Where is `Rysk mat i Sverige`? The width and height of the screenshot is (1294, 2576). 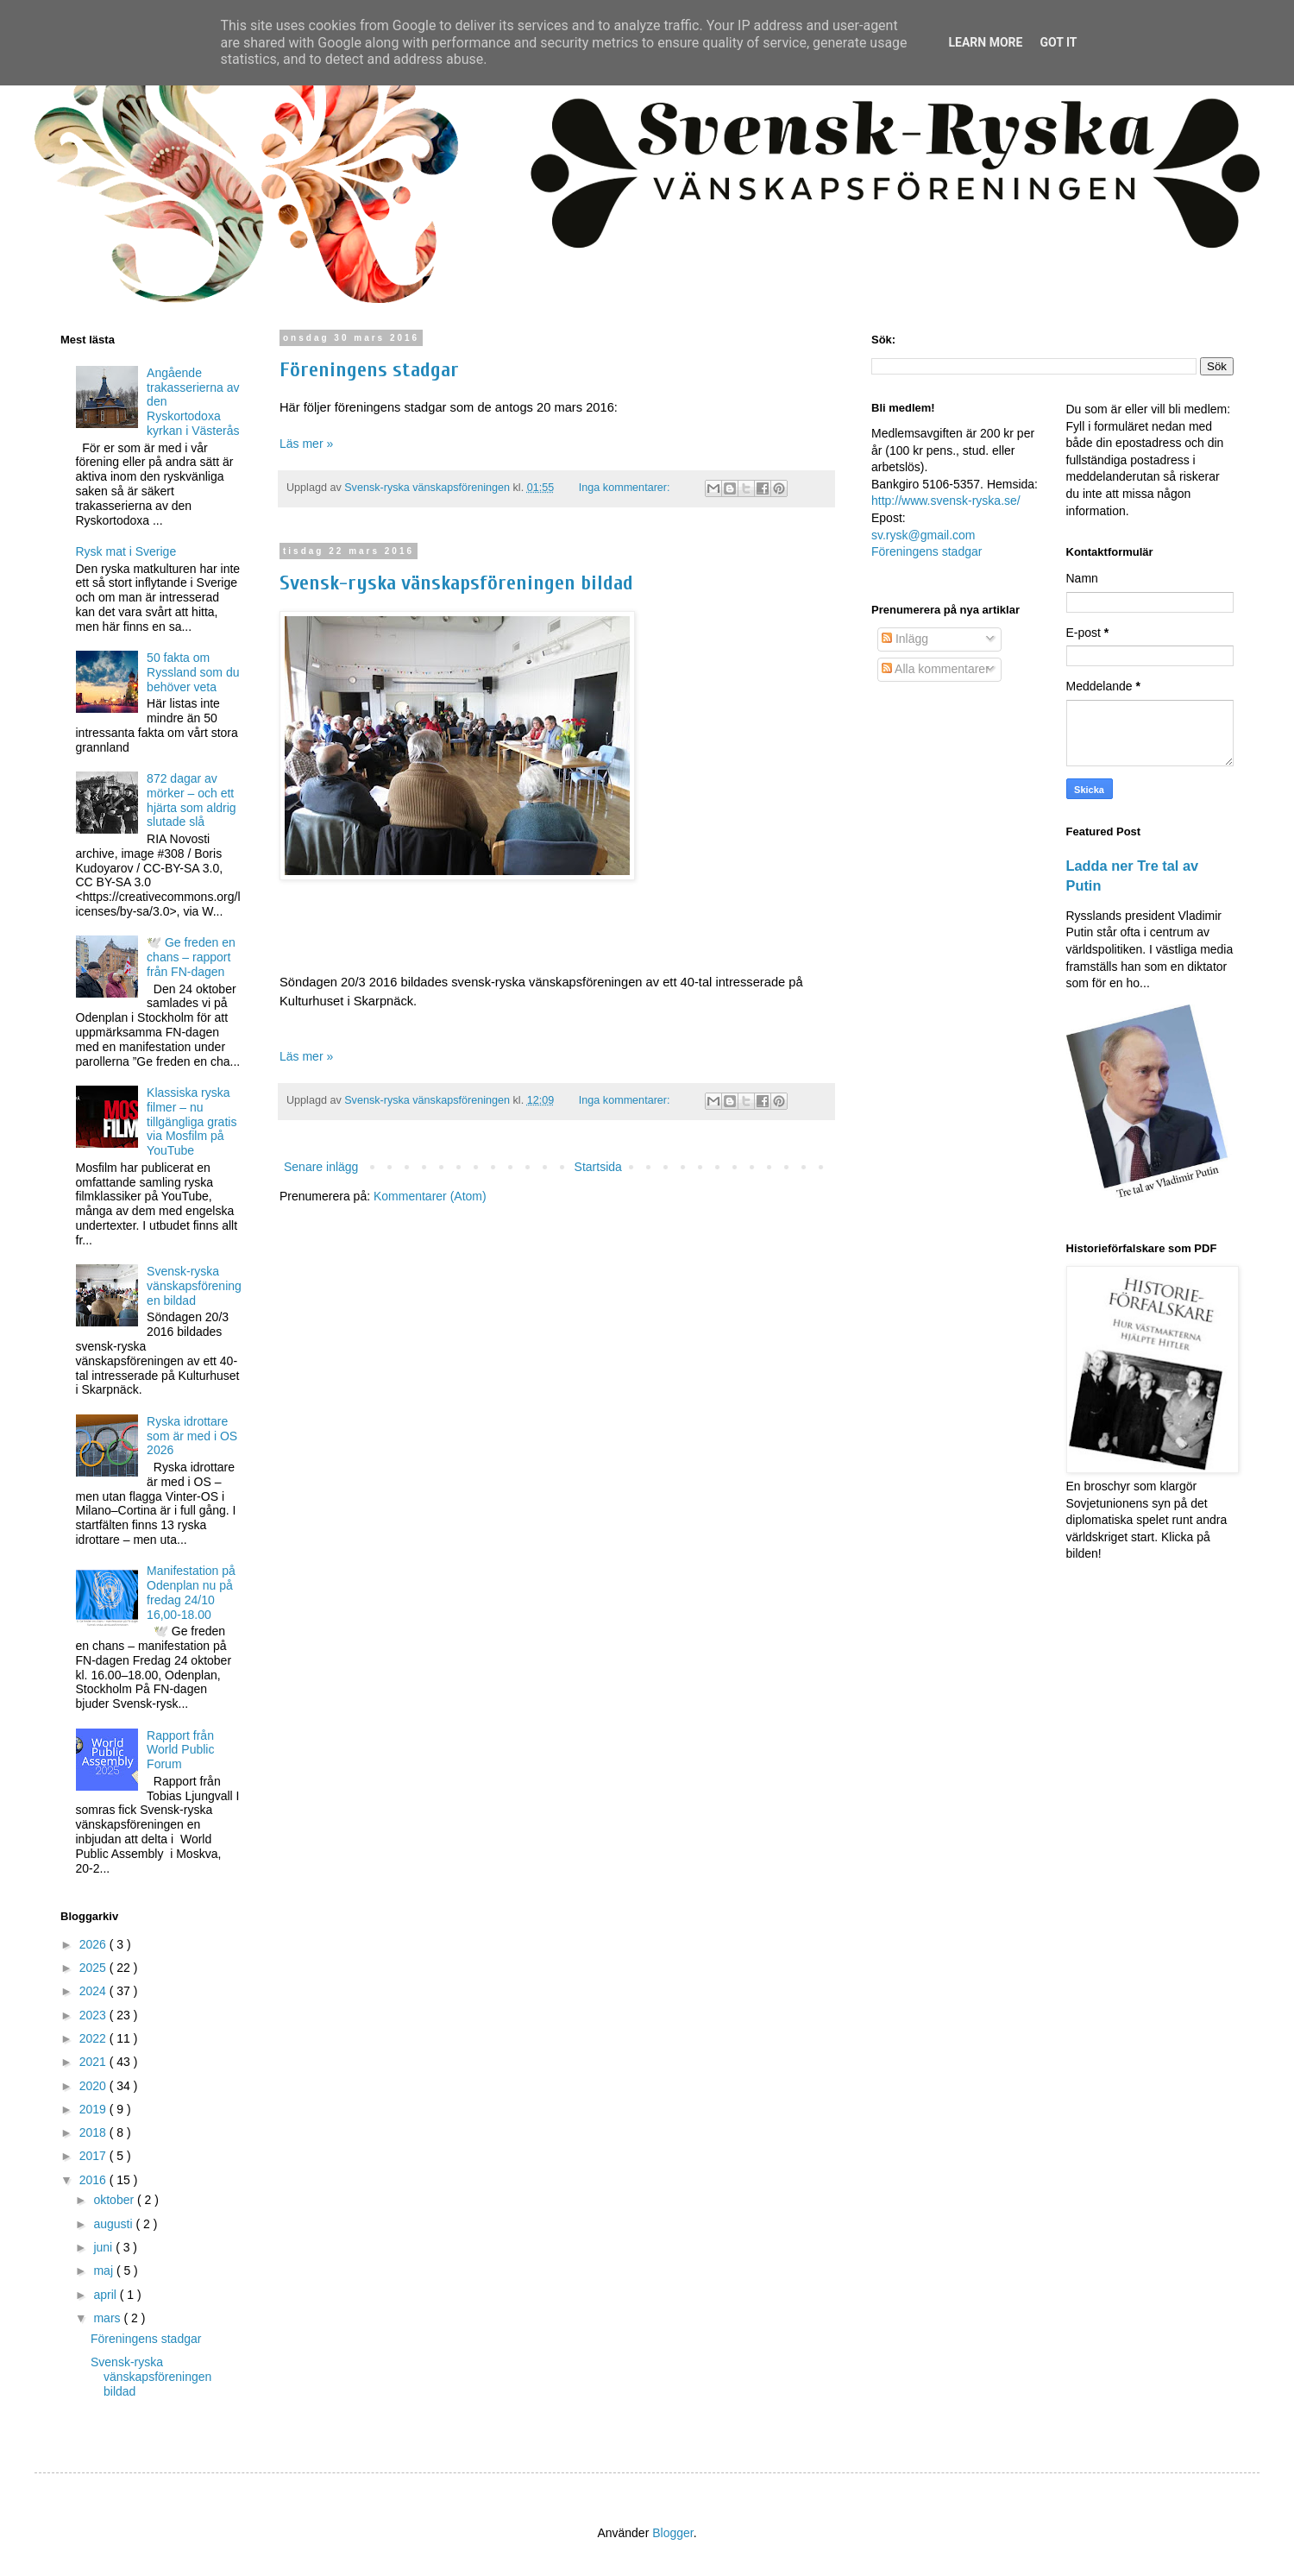 Rysk mat i Sverige is located at coordinates (126, 551).